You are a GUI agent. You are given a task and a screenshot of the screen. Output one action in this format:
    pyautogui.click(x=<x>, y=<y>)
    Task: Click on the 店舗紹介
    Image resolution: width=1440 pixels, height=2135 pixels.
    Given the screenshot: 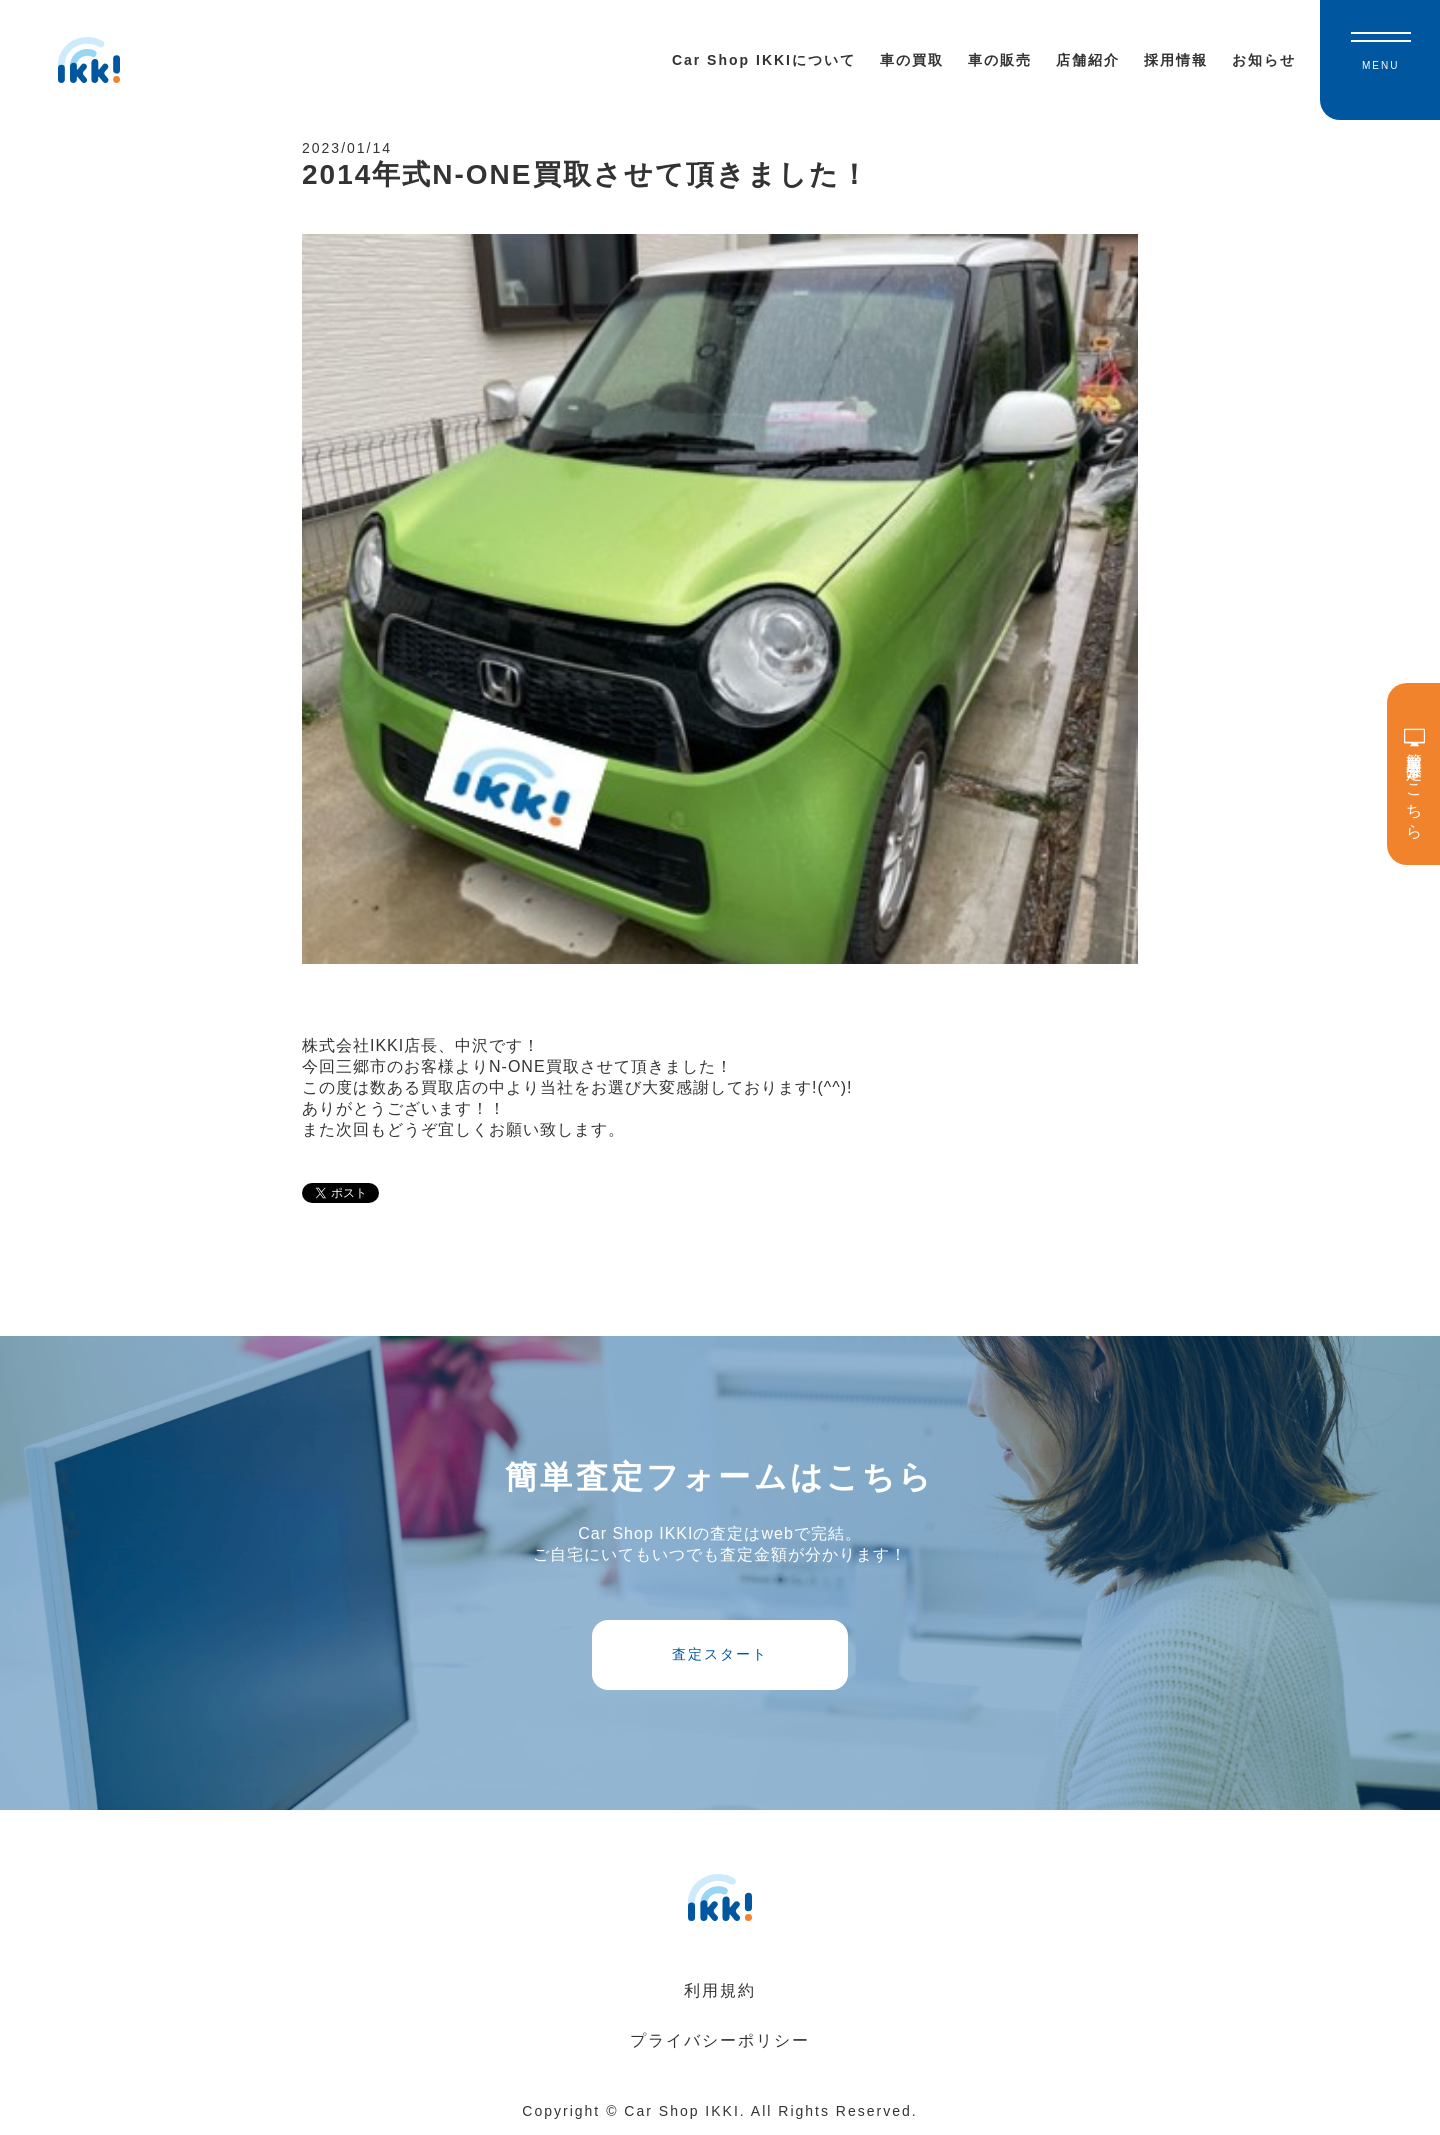 What is the action you would take?
    pyautogui.click(x=1088, y=60)
    